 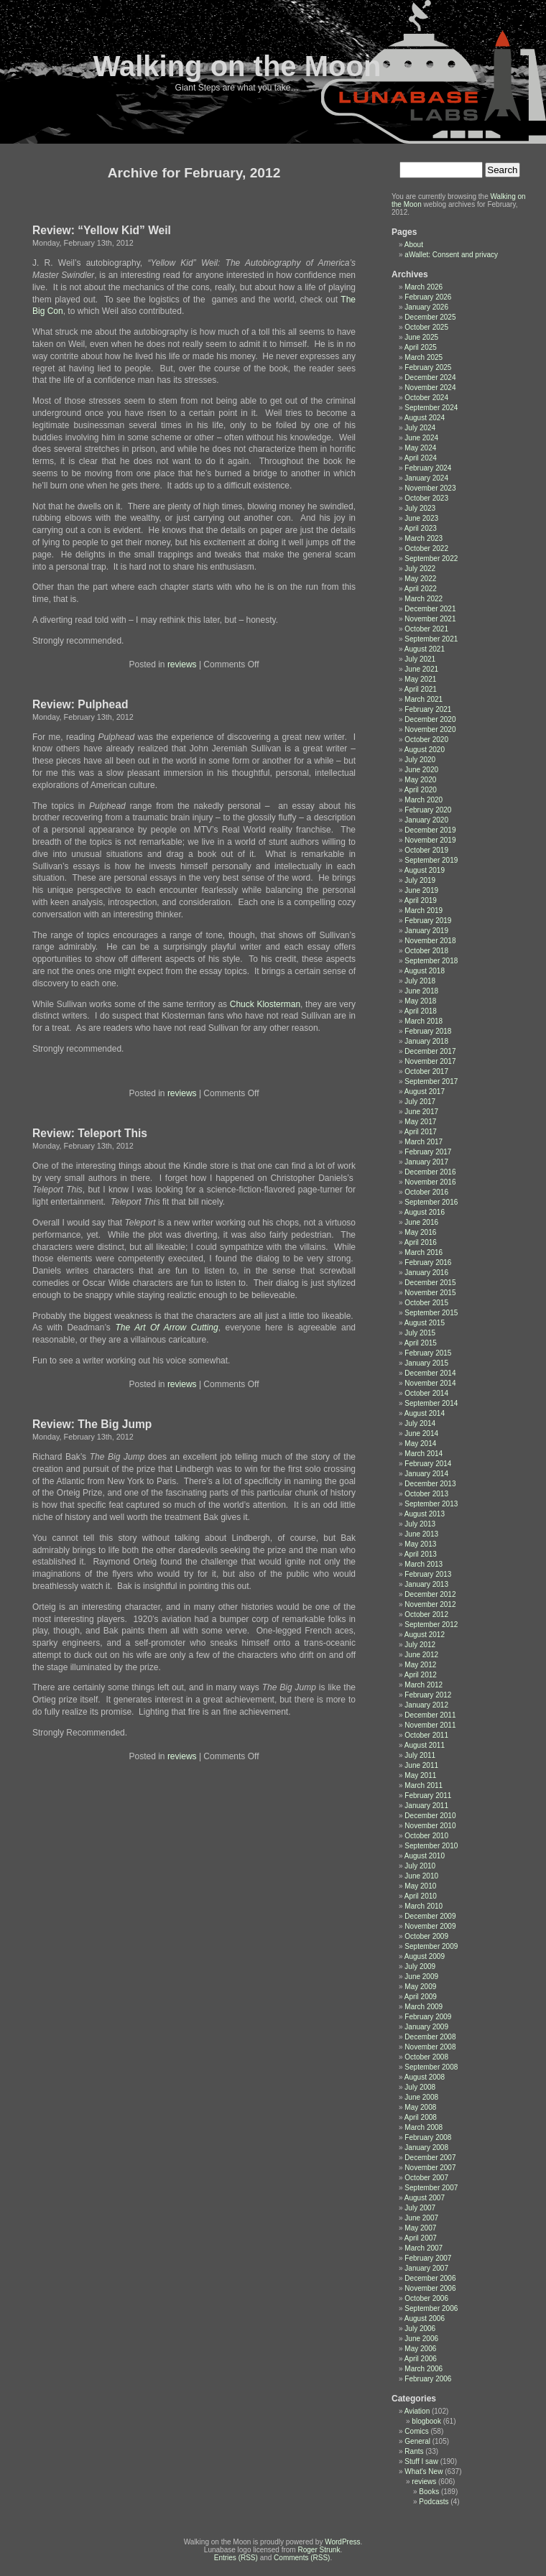 What do you see at coordinates (426, 2057) in the screenshot?
I see `October 2008` at bounding box center [426, 2057].